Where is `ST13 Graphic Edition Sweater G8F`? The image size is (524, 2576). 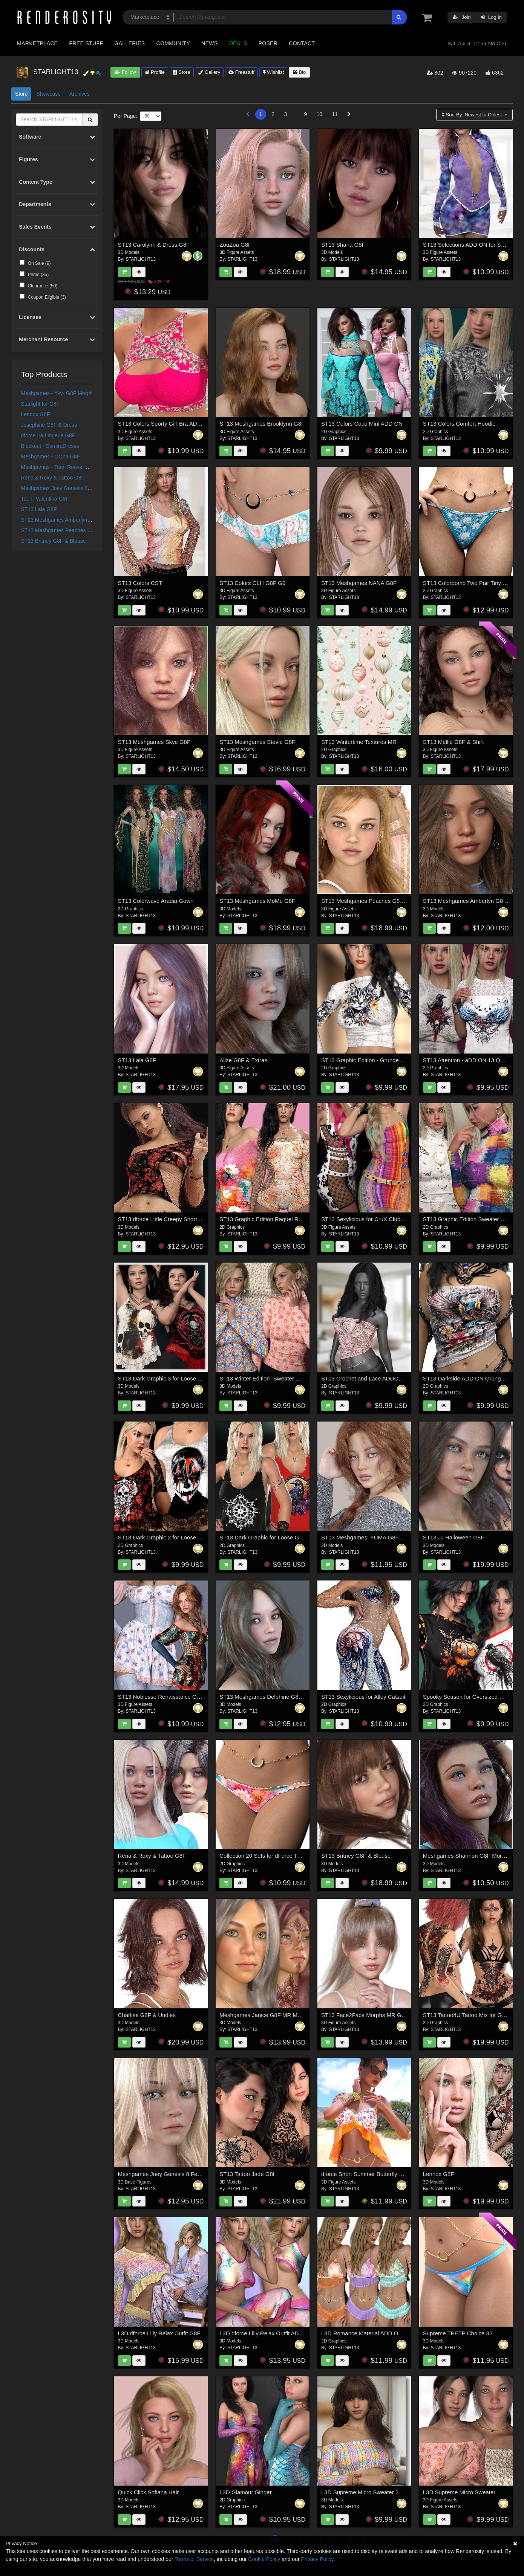 ST13 Graphic Edition Sweater G8F is located at coordinates (467, 1219).